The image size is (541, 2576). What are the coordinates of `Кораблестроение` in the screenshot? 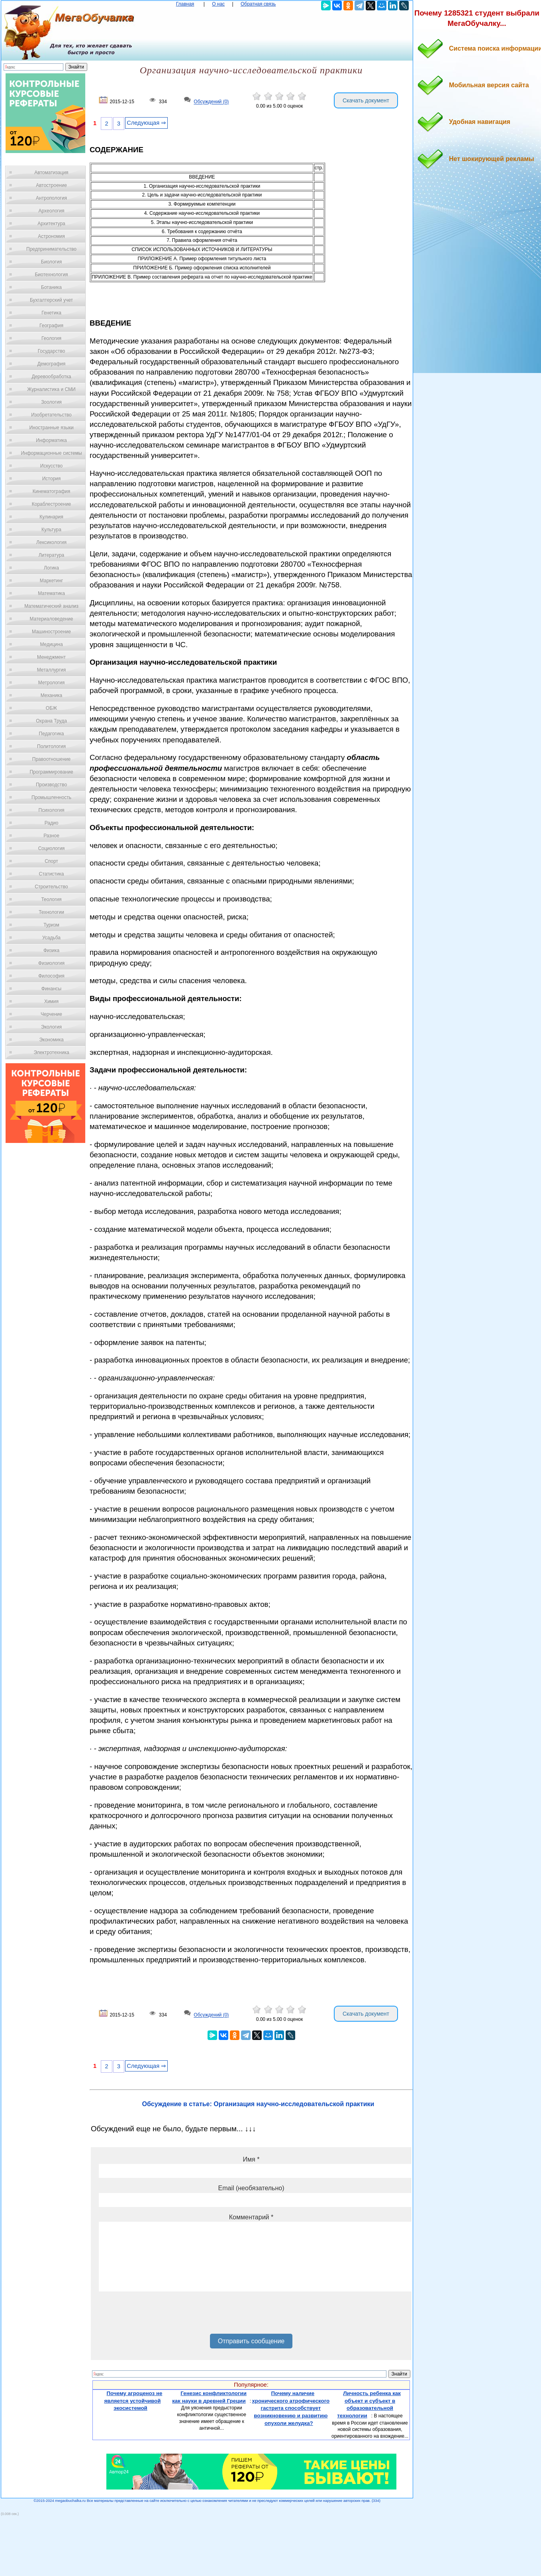 It's located at (51, 504).